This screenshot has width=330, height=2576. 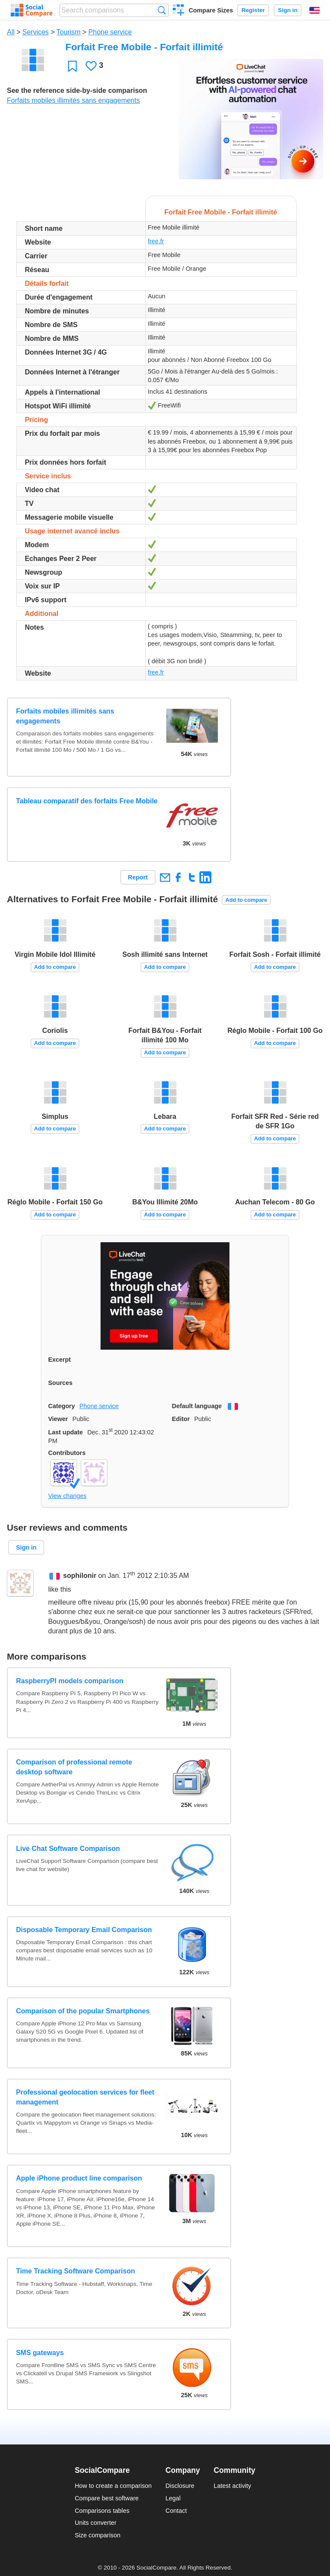 What do you see at coordinates (79, 2178) in the screenshot?
I see `Apple iPhone product line comparison` at bounding box center [79, 2178].